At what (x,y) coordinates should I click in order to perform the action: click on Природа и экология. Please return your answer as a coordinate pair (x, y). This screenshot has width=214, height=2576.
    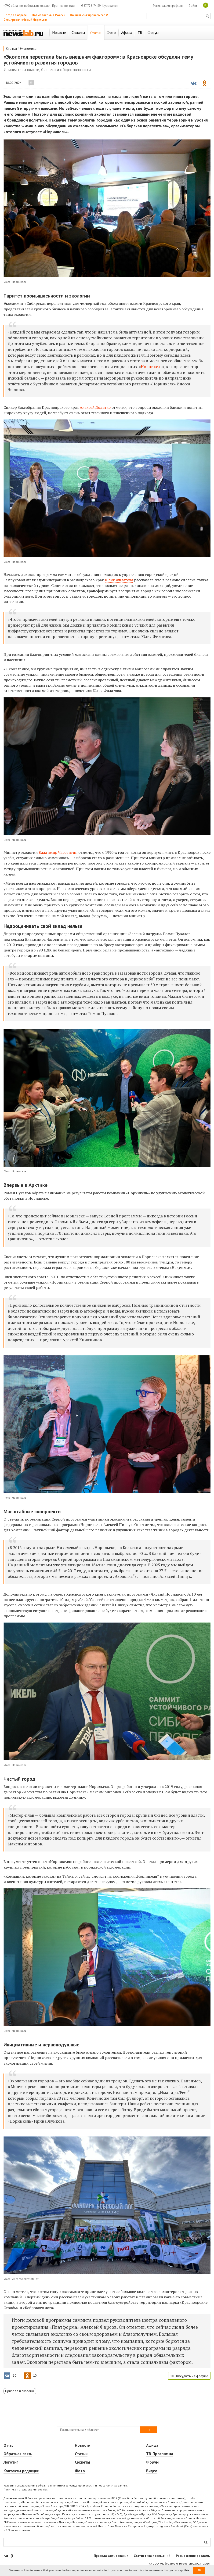
    Looking at the image, I should click on (20, 2391).